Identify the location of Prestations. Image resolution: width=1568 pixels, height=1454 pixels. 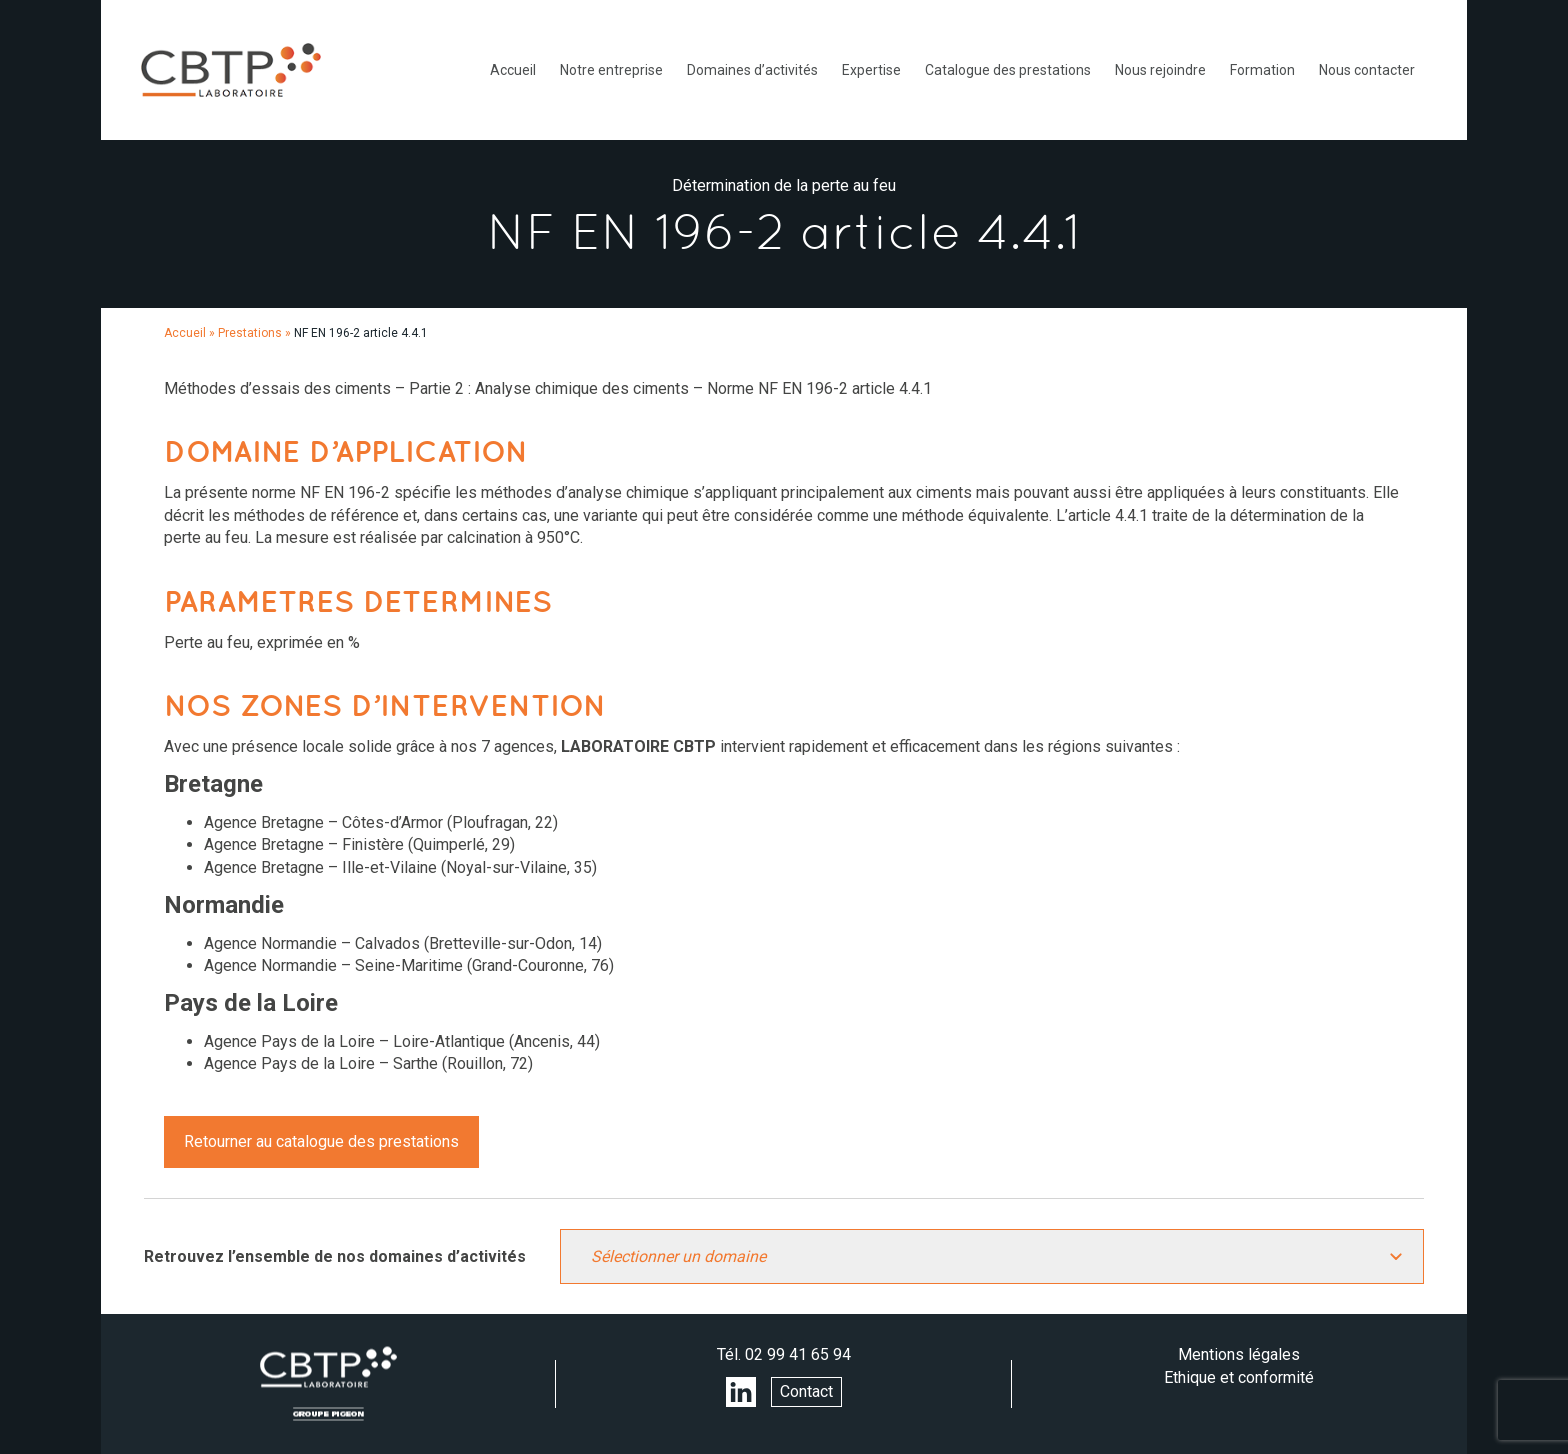
(250, 333).